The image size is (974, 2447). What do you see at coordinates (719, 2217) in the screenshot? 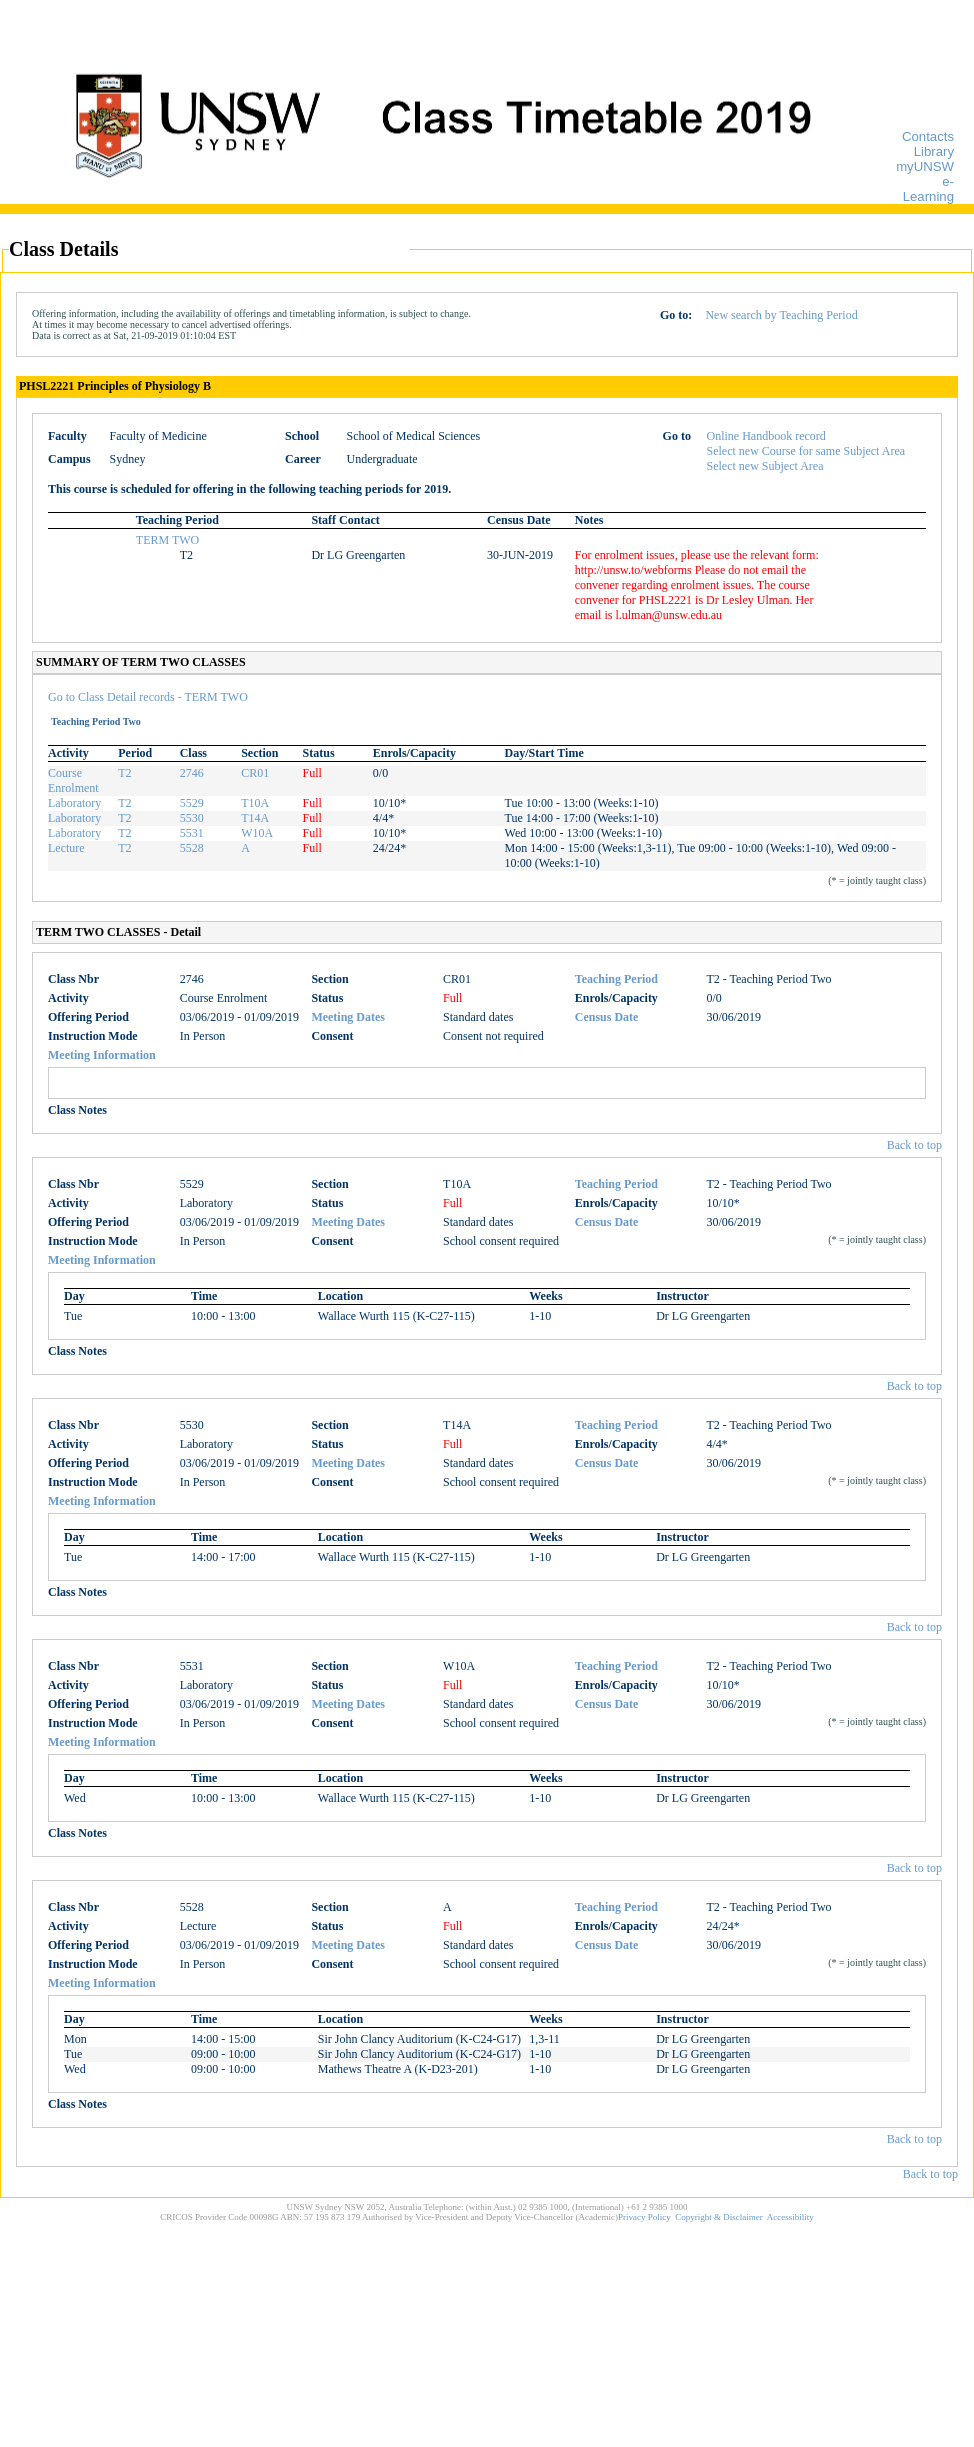
I see `Copyright & Disclaimer` at bounding box center [719, 2217].